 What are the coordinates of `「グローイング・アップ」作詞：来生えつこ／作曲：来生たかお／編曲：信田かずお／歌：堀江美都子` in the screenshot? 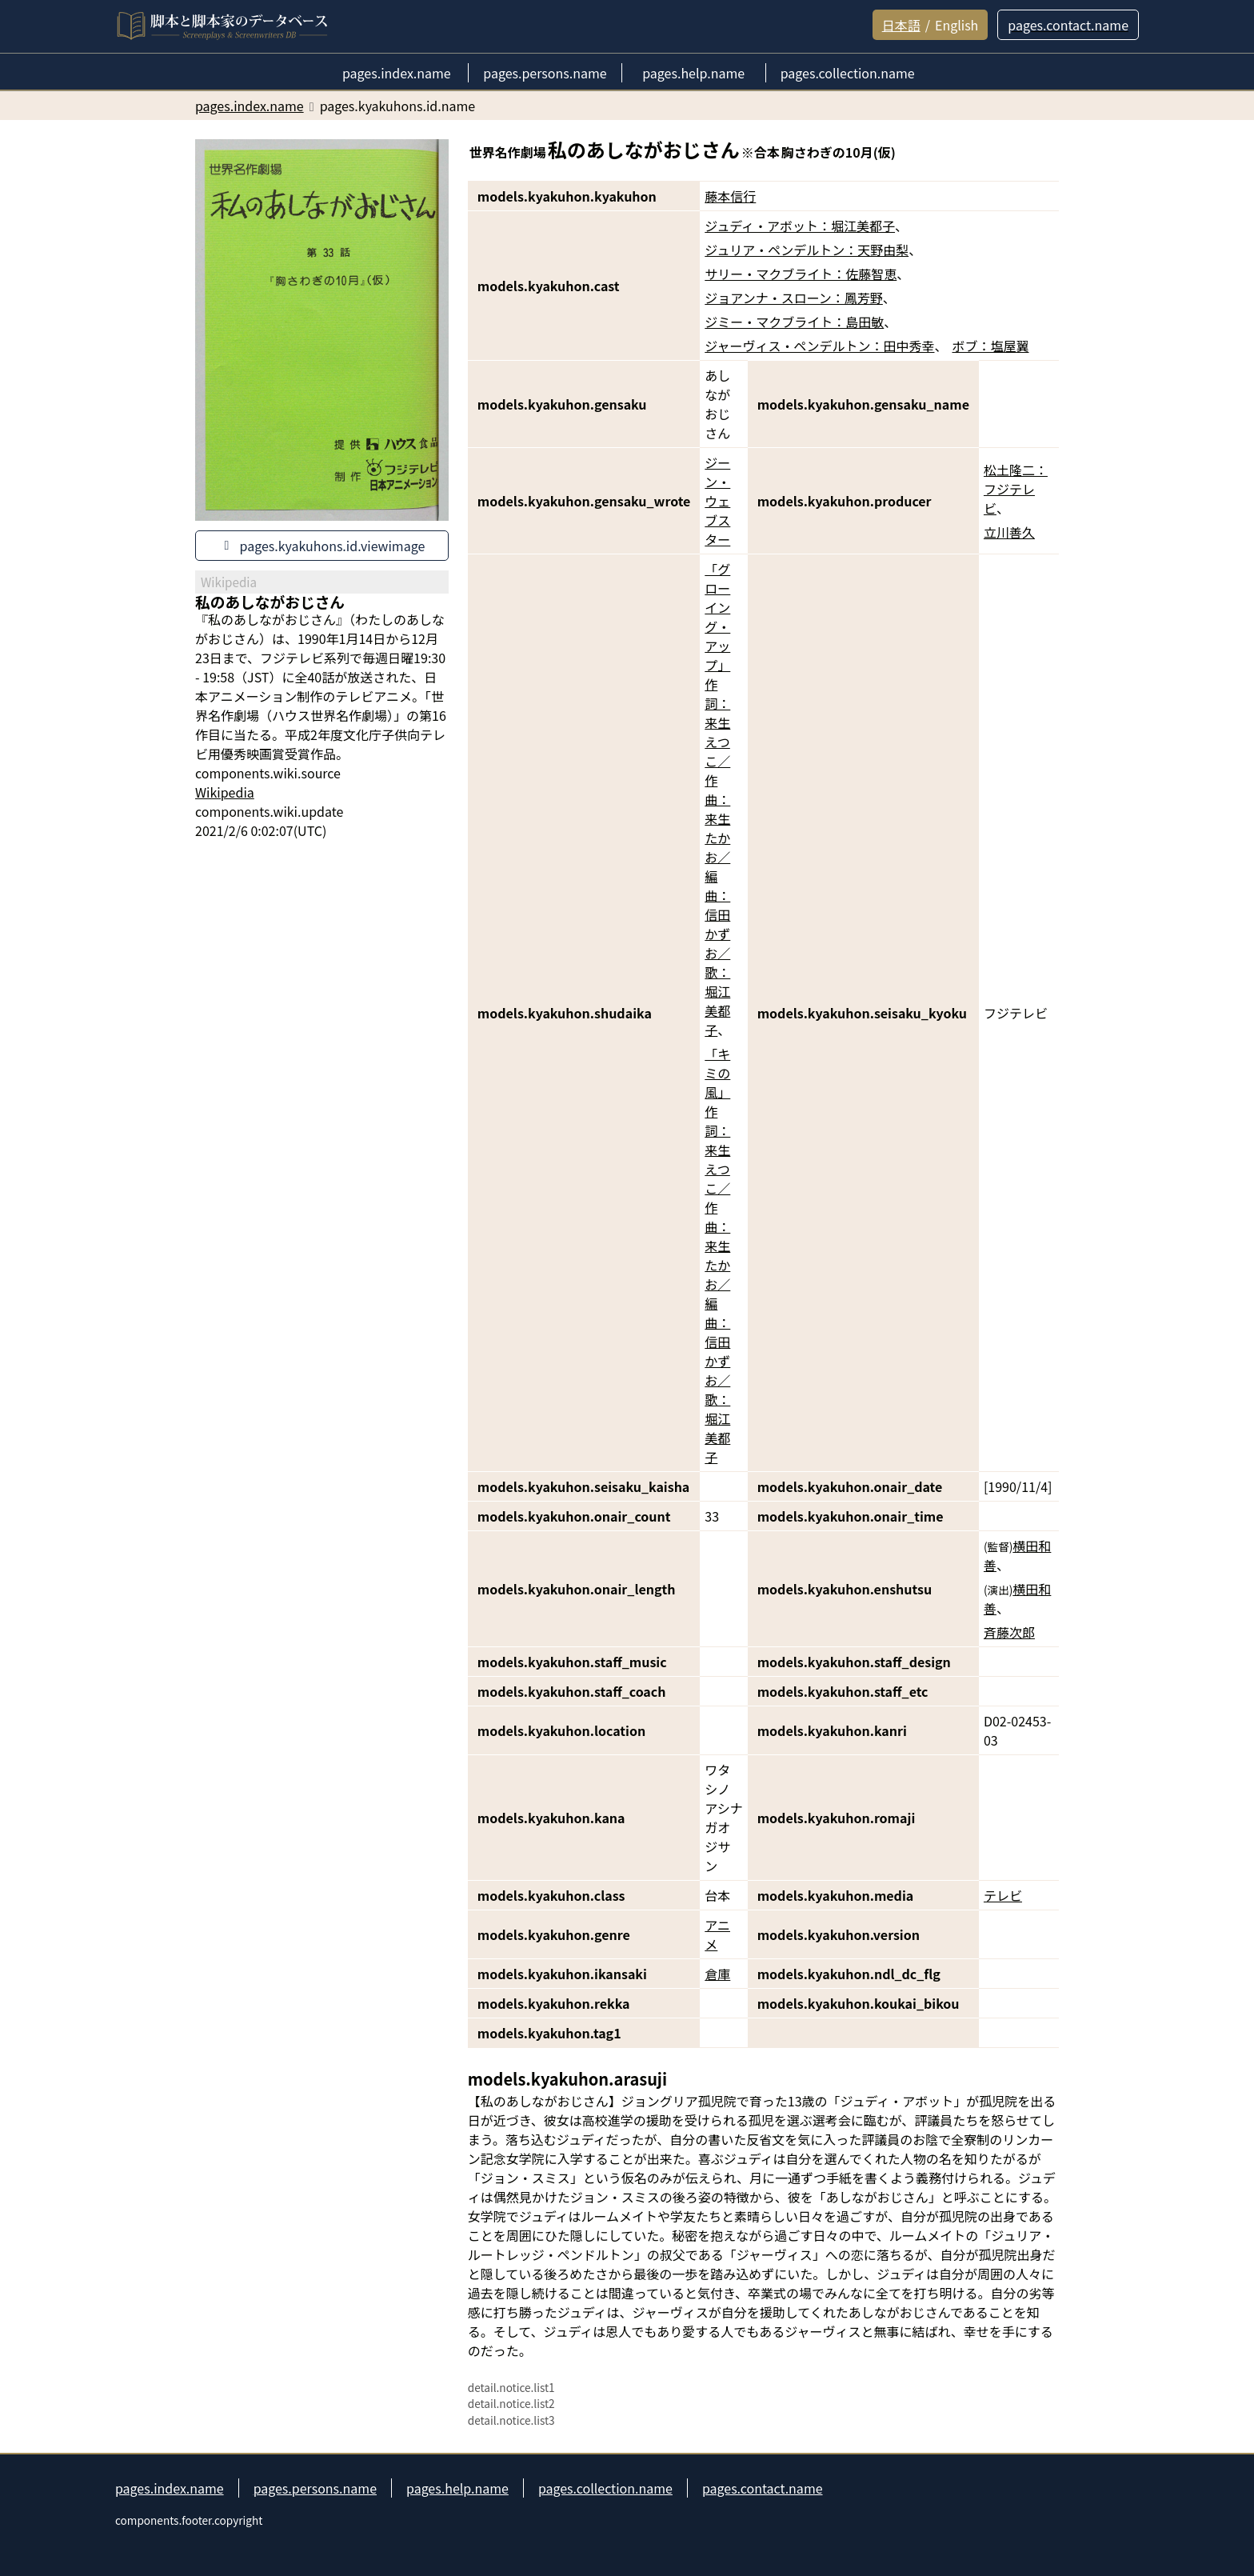 It's located at (717, 799).